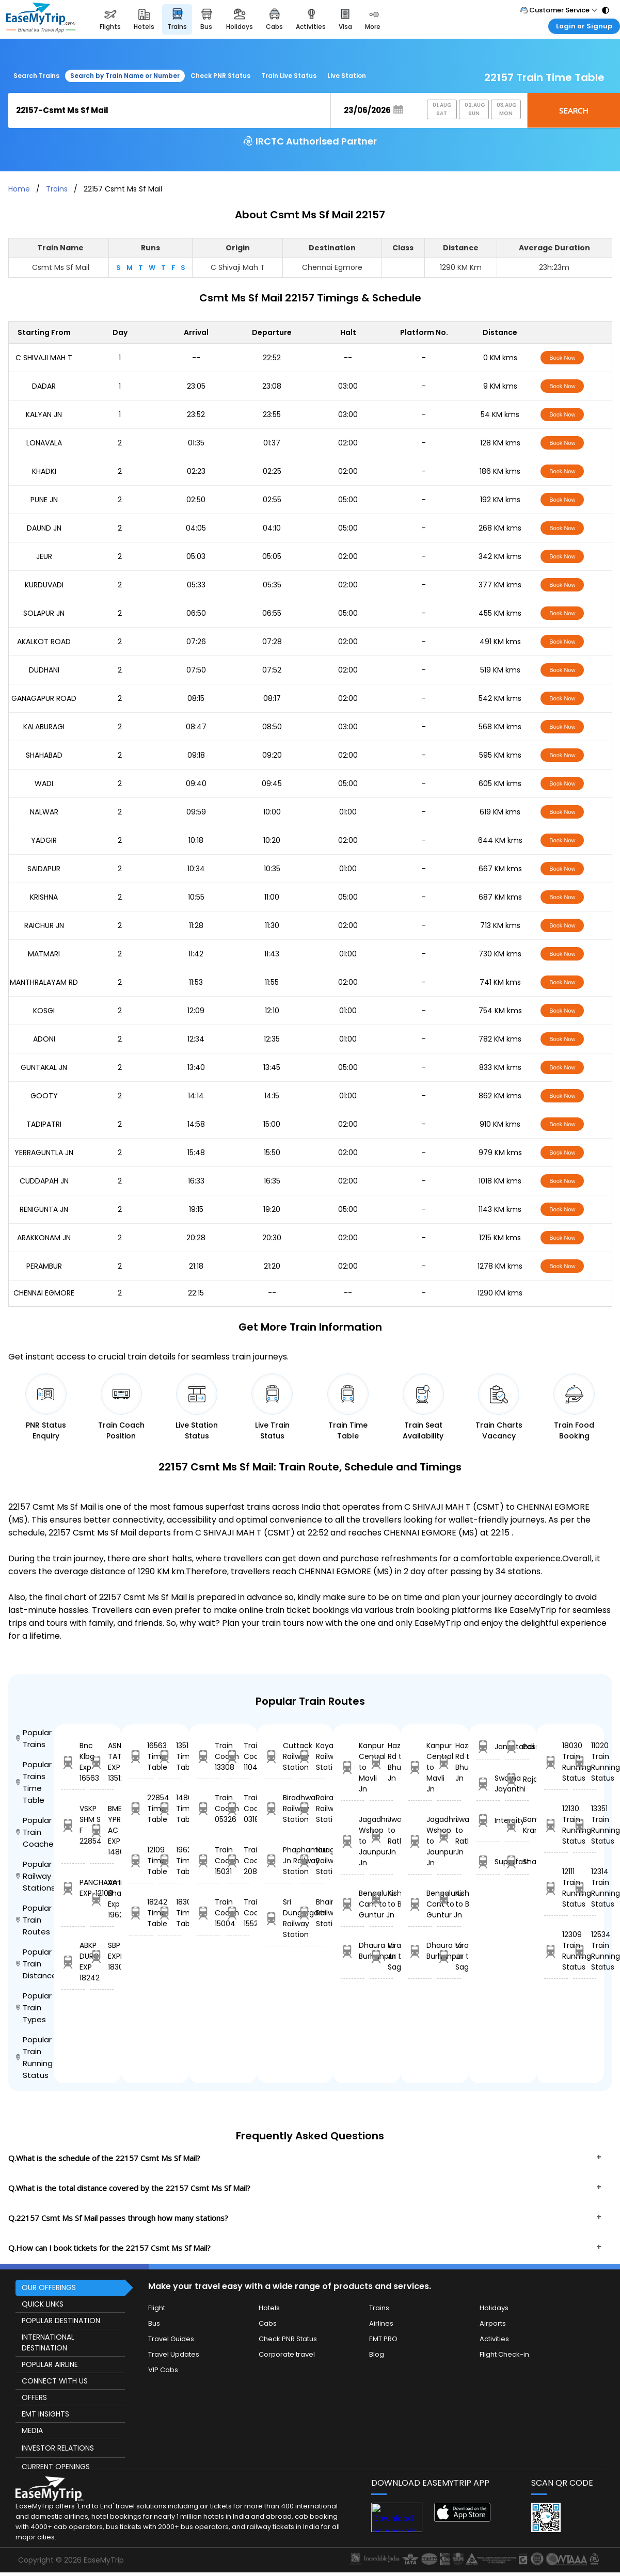 Image resolution: width=620 pixels, height=2576 pixels. What do you see at coordinates (381, 1835) in the screenshot?
I see `Jwalapur to Ratlam Jn` at bounding box center [381, 1835].